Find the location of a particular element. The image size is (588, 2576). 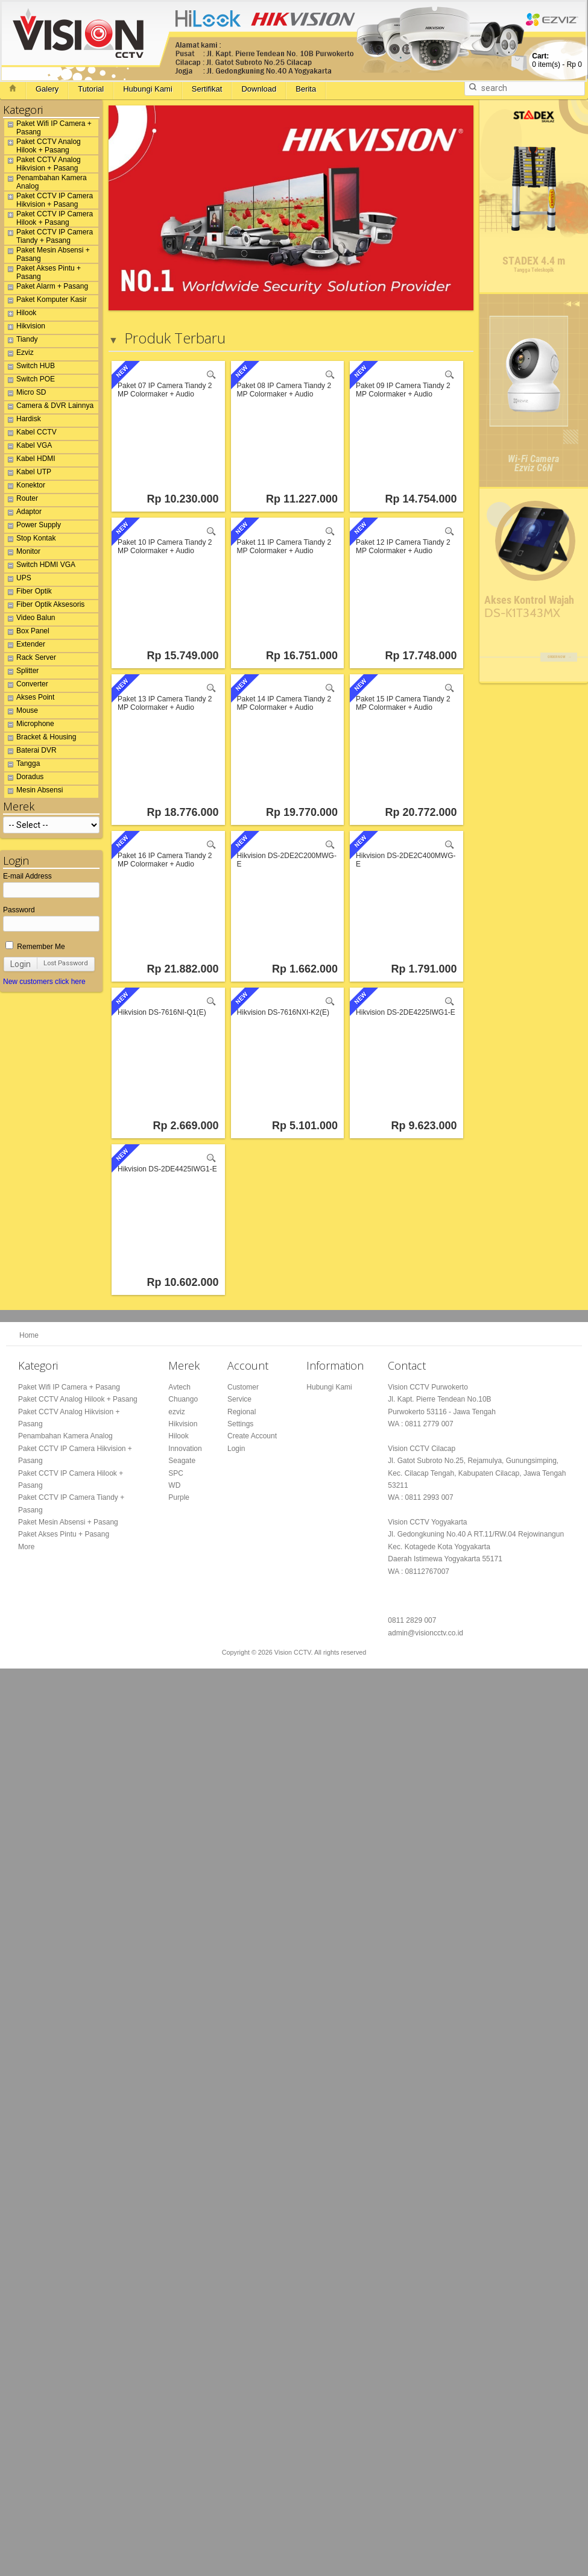

Power Supply is located at coordinates (32, 527).